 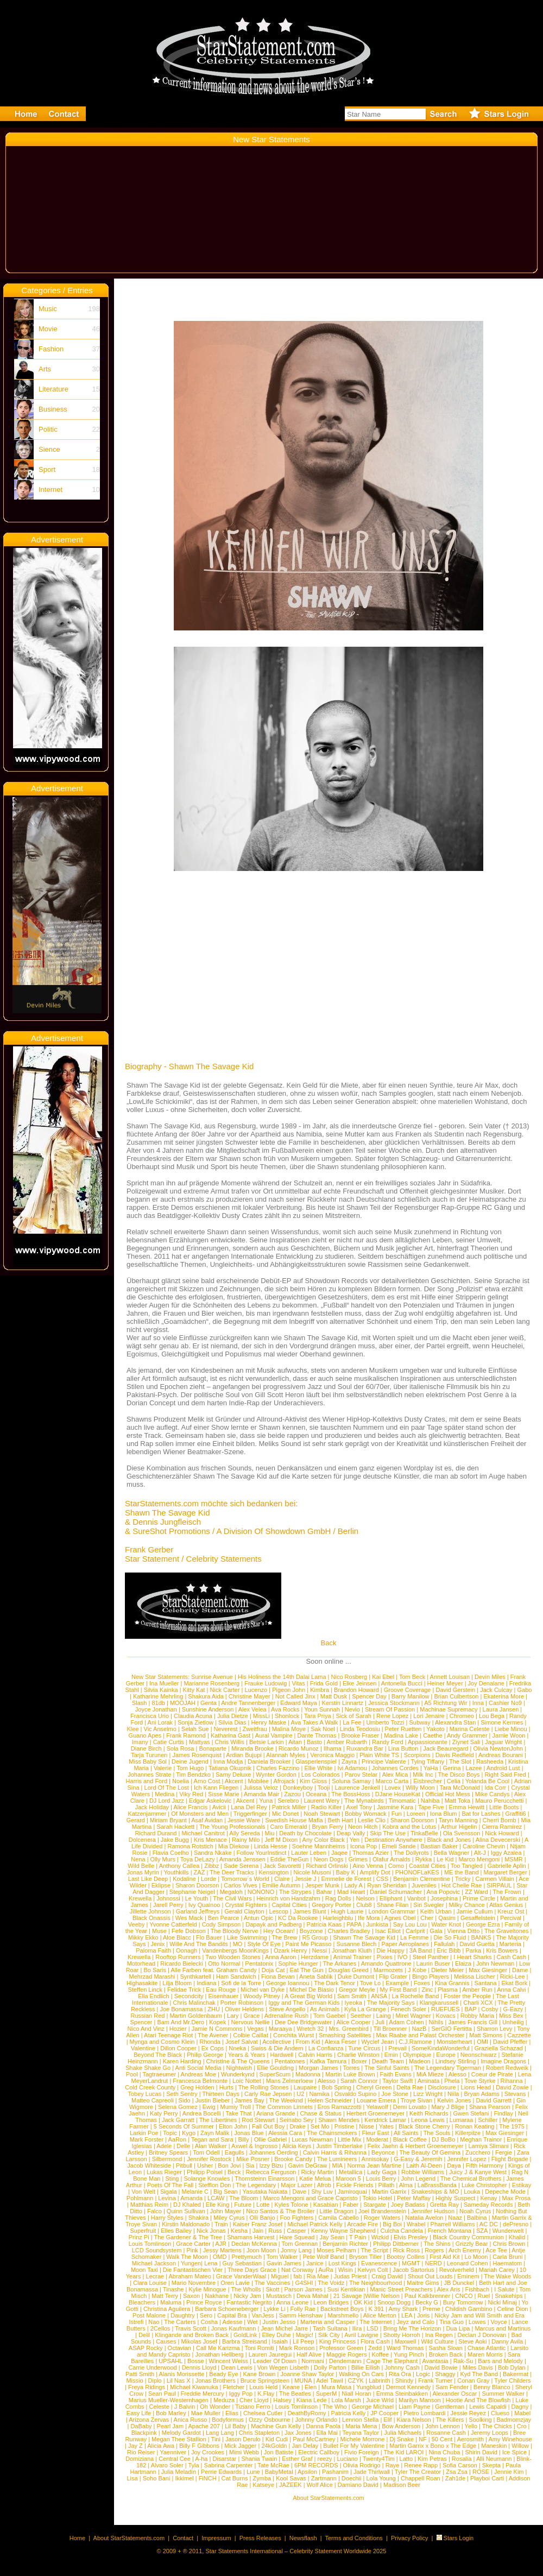 I want to click on Caroline Chevin, so click(x=484, y=1846).